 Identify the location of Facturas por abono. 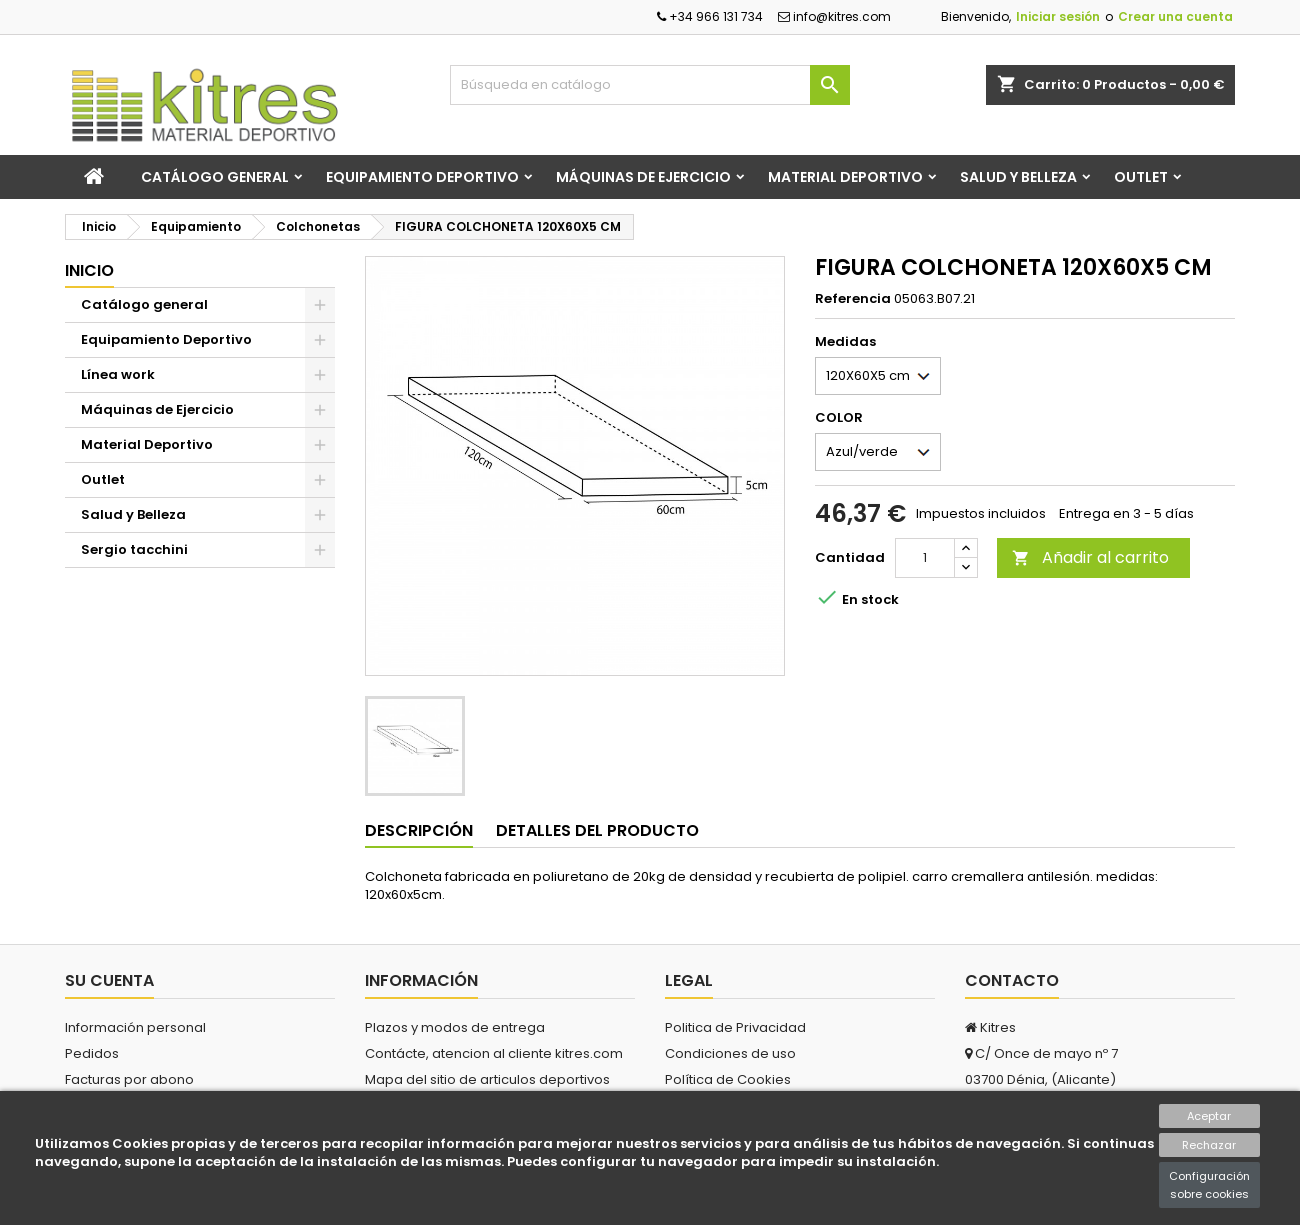
(129, 1079).